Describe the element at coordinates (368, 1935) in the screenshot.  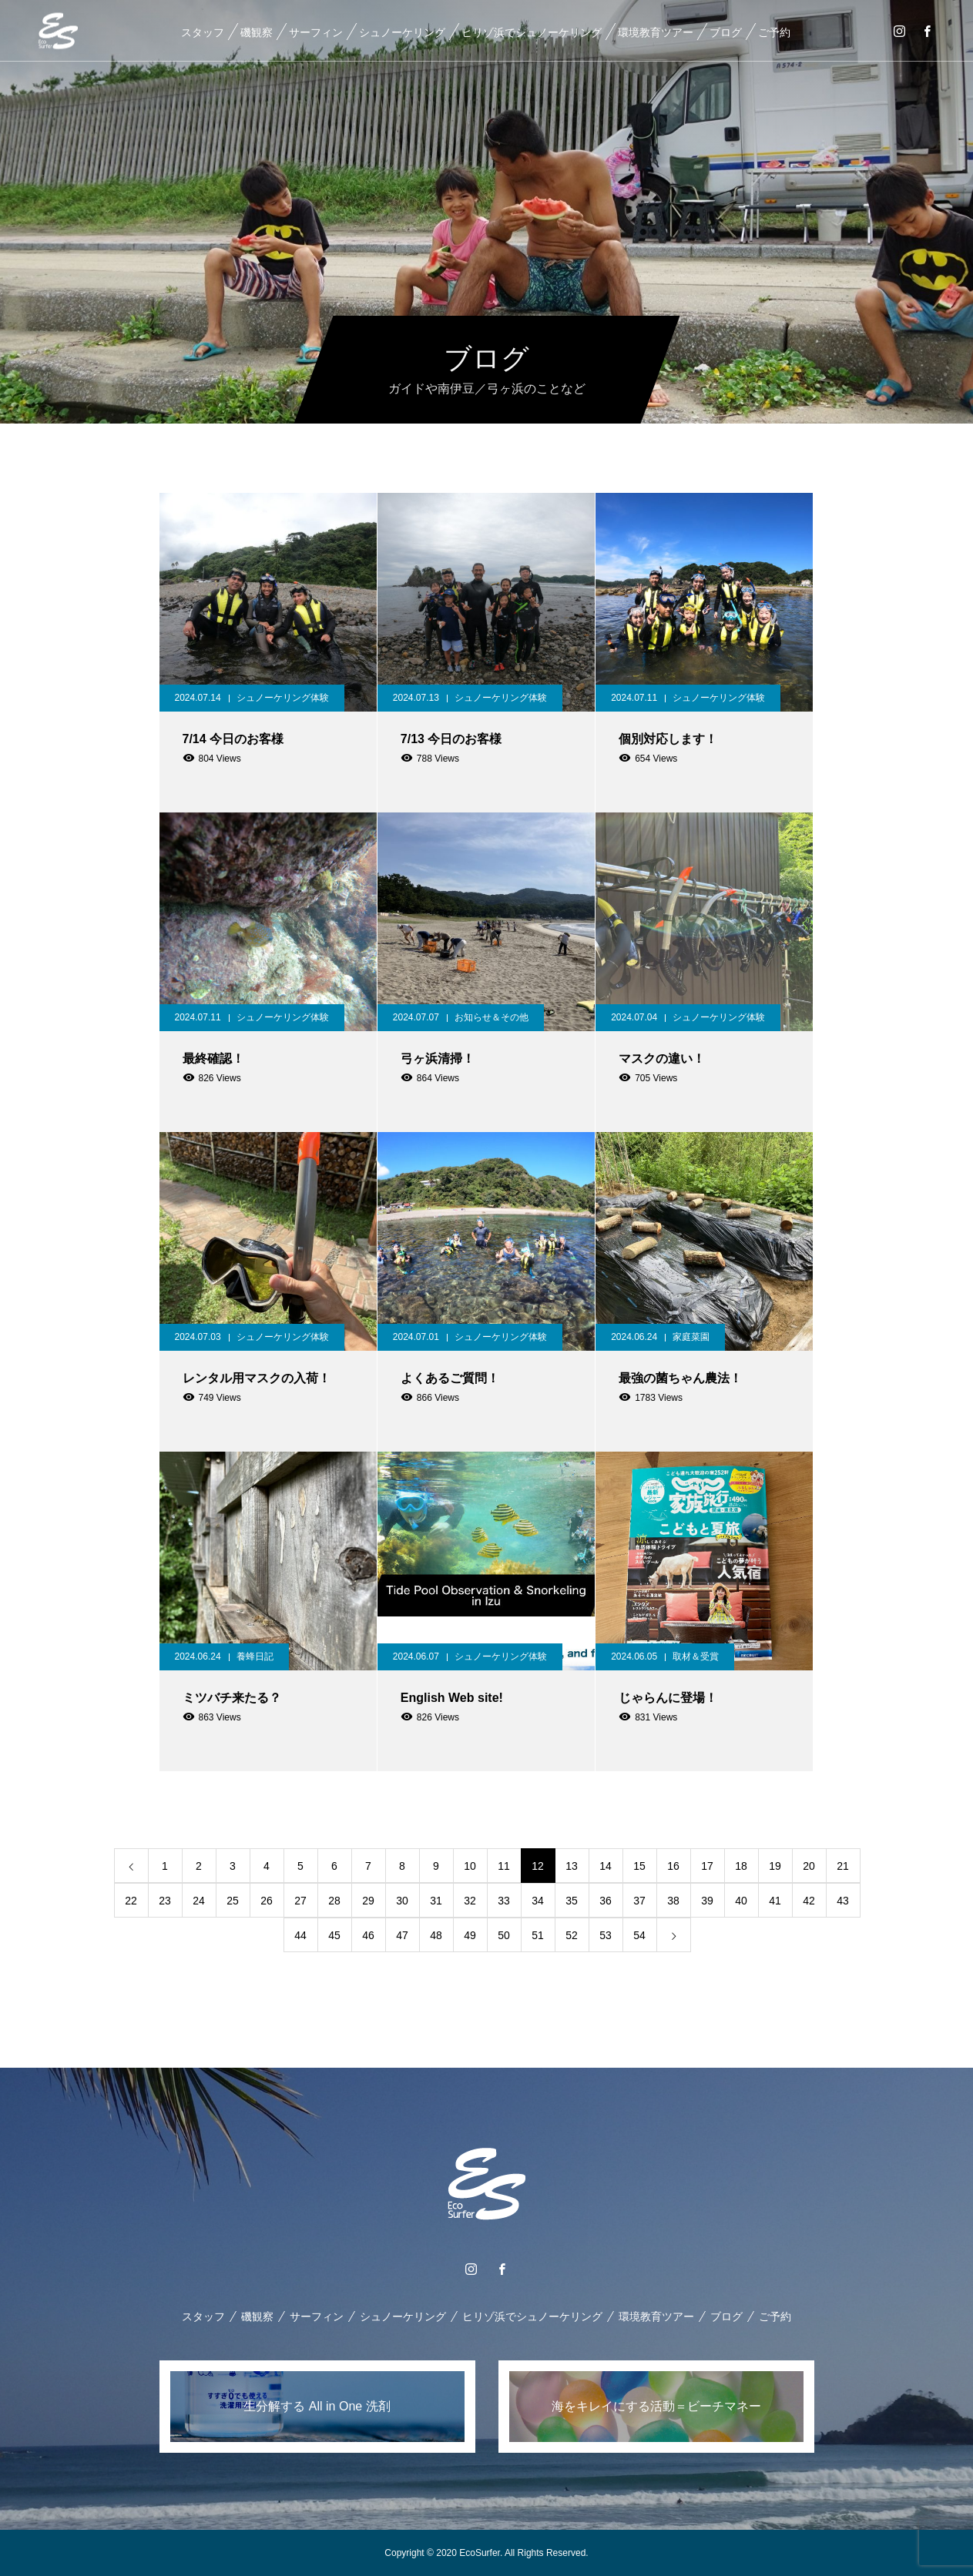
I see `46` at that location.